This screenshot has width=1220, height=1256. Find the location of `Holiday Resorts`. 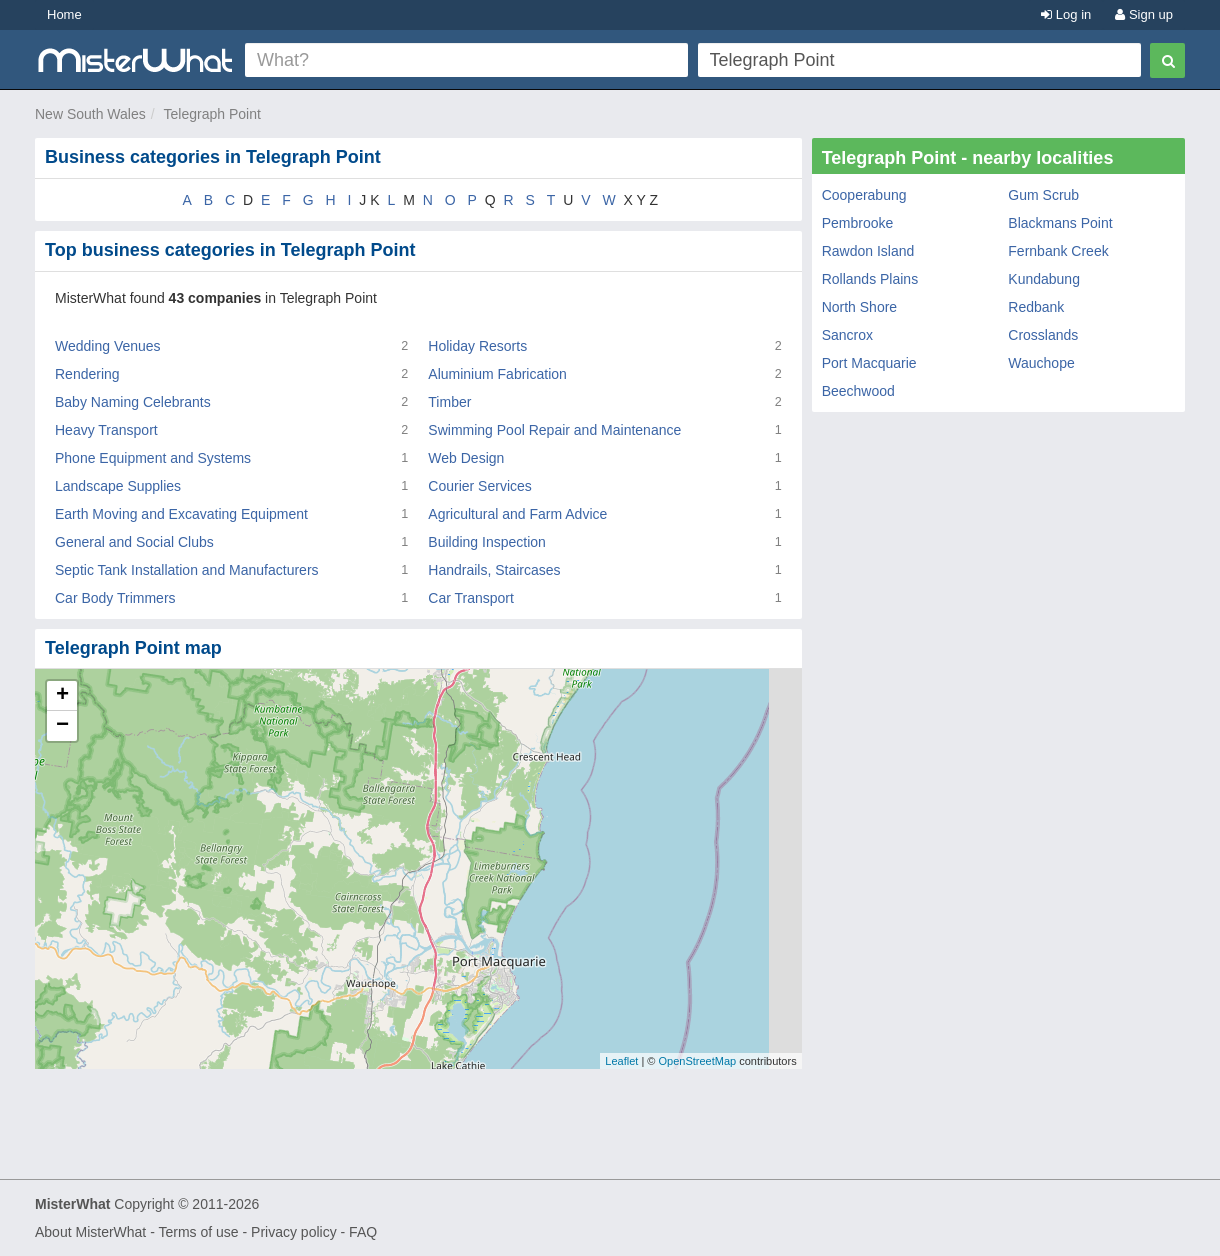

Holiday Resorts is located at coordinates (477, 346).